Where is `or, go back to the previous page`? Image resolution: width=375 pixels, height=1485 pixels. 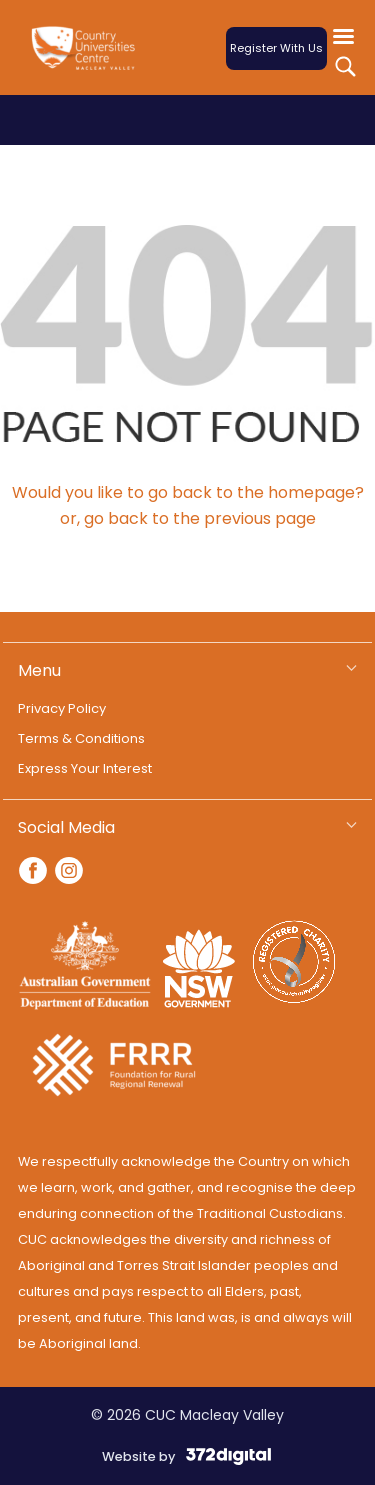 or, go back to the previous page is located at coordinates (188, 518).